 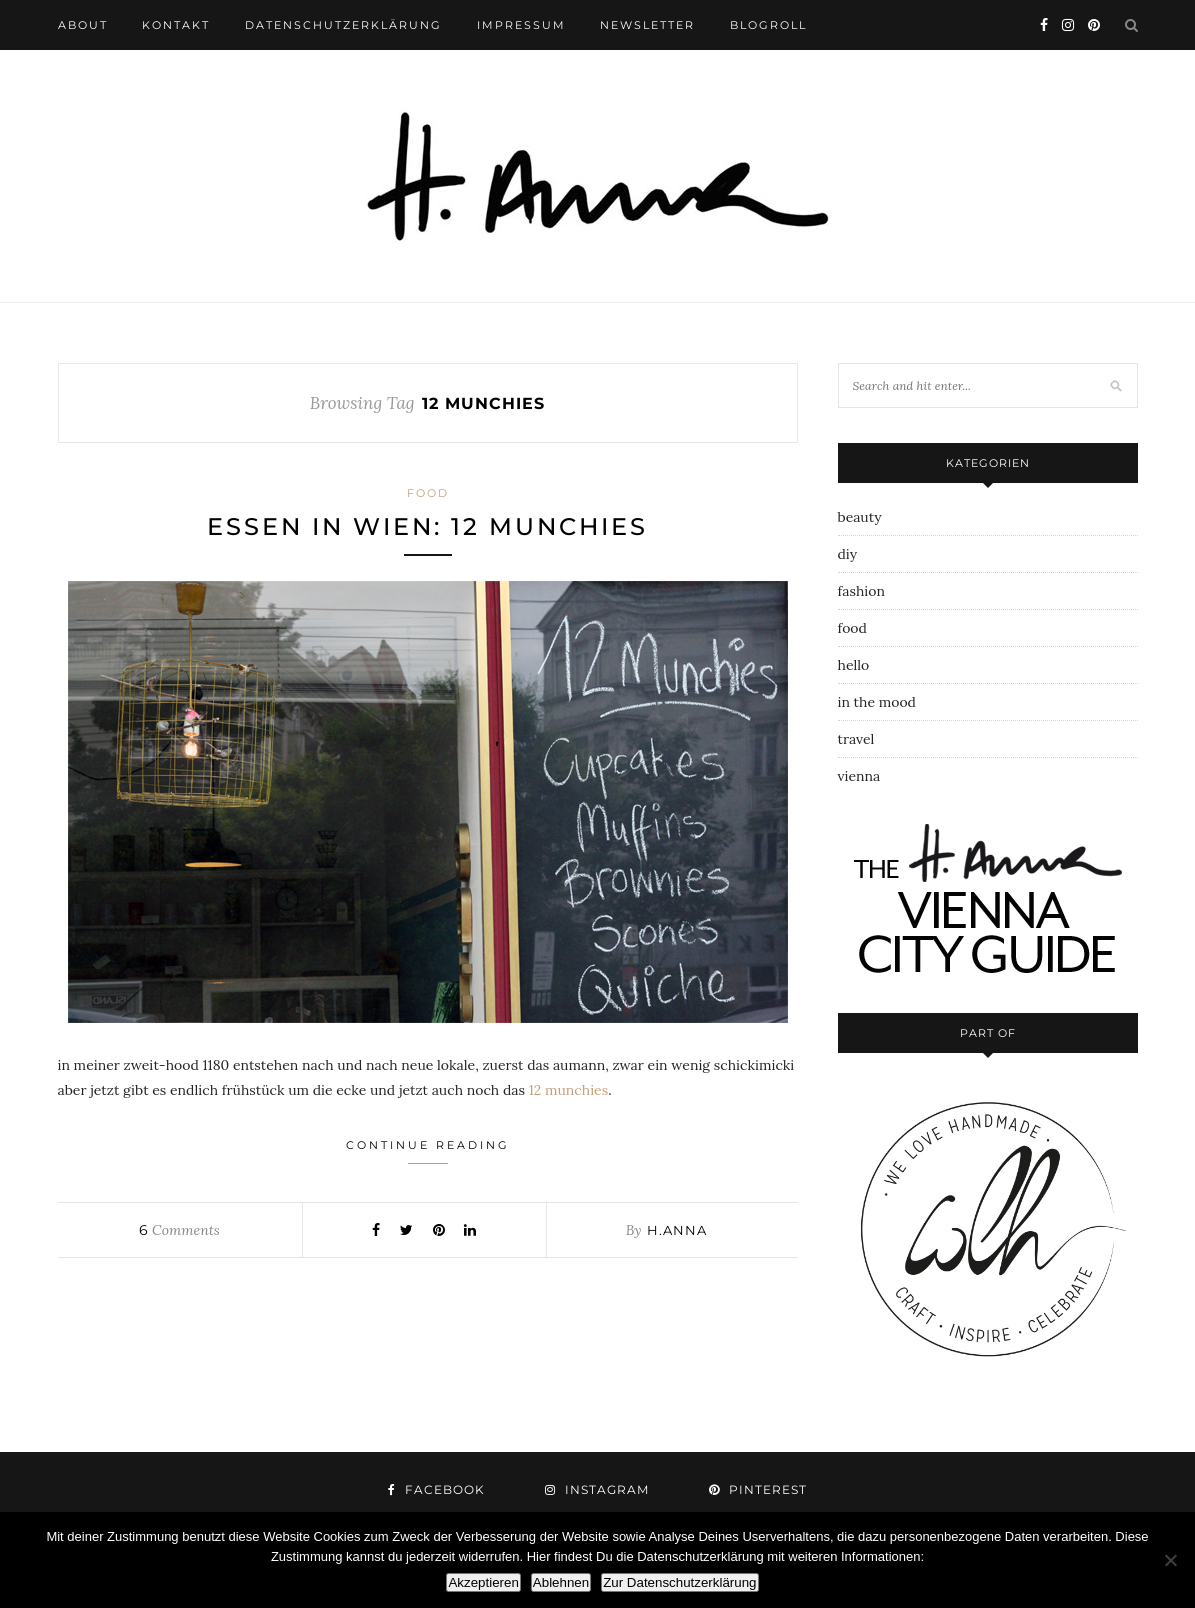 What do you see at coordinates (647, 25) in the screenshot?
I see `newsletter` at bounding box center [647, 25].